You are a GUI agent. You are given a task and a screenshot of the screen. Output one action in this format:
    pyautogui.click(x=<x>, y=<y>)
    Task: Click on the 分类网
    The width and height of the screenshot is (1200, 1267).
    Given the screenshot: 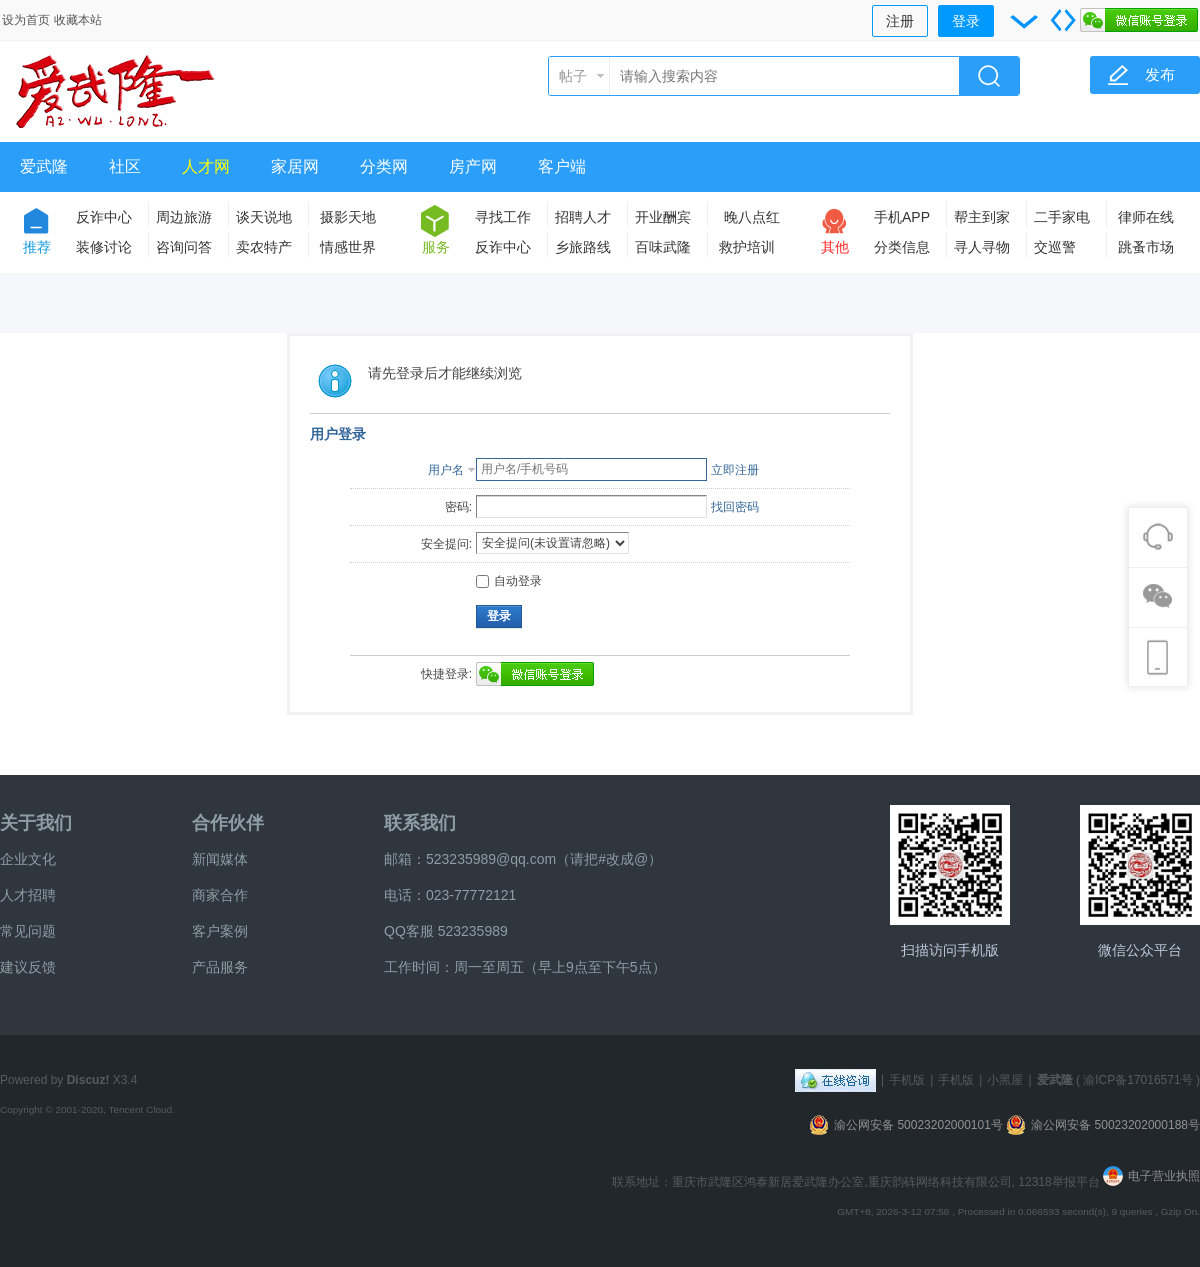 What is the action you would take?
    pyautogui.click(x=384, y=166)
    